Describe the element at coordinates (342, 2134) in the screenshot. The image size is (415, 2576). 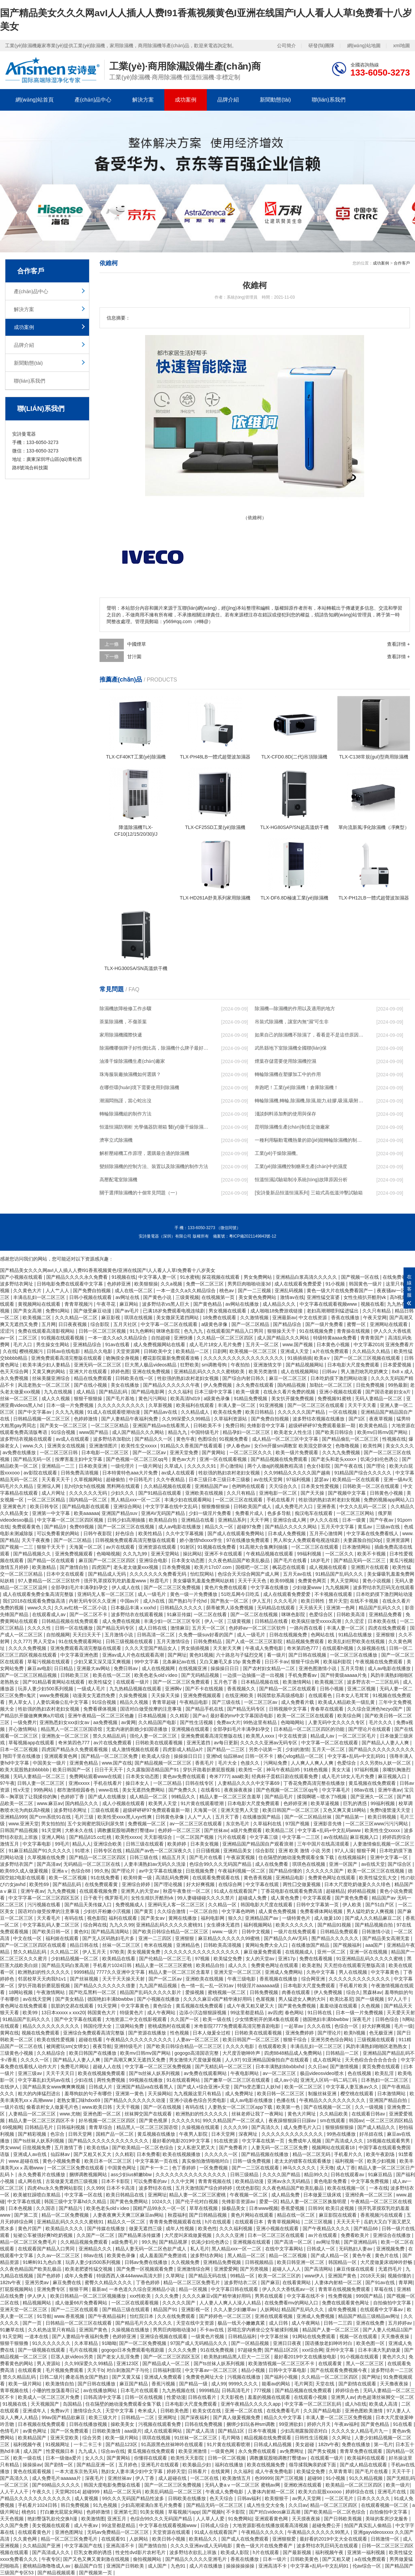
I see `99热在线播放` at that location.